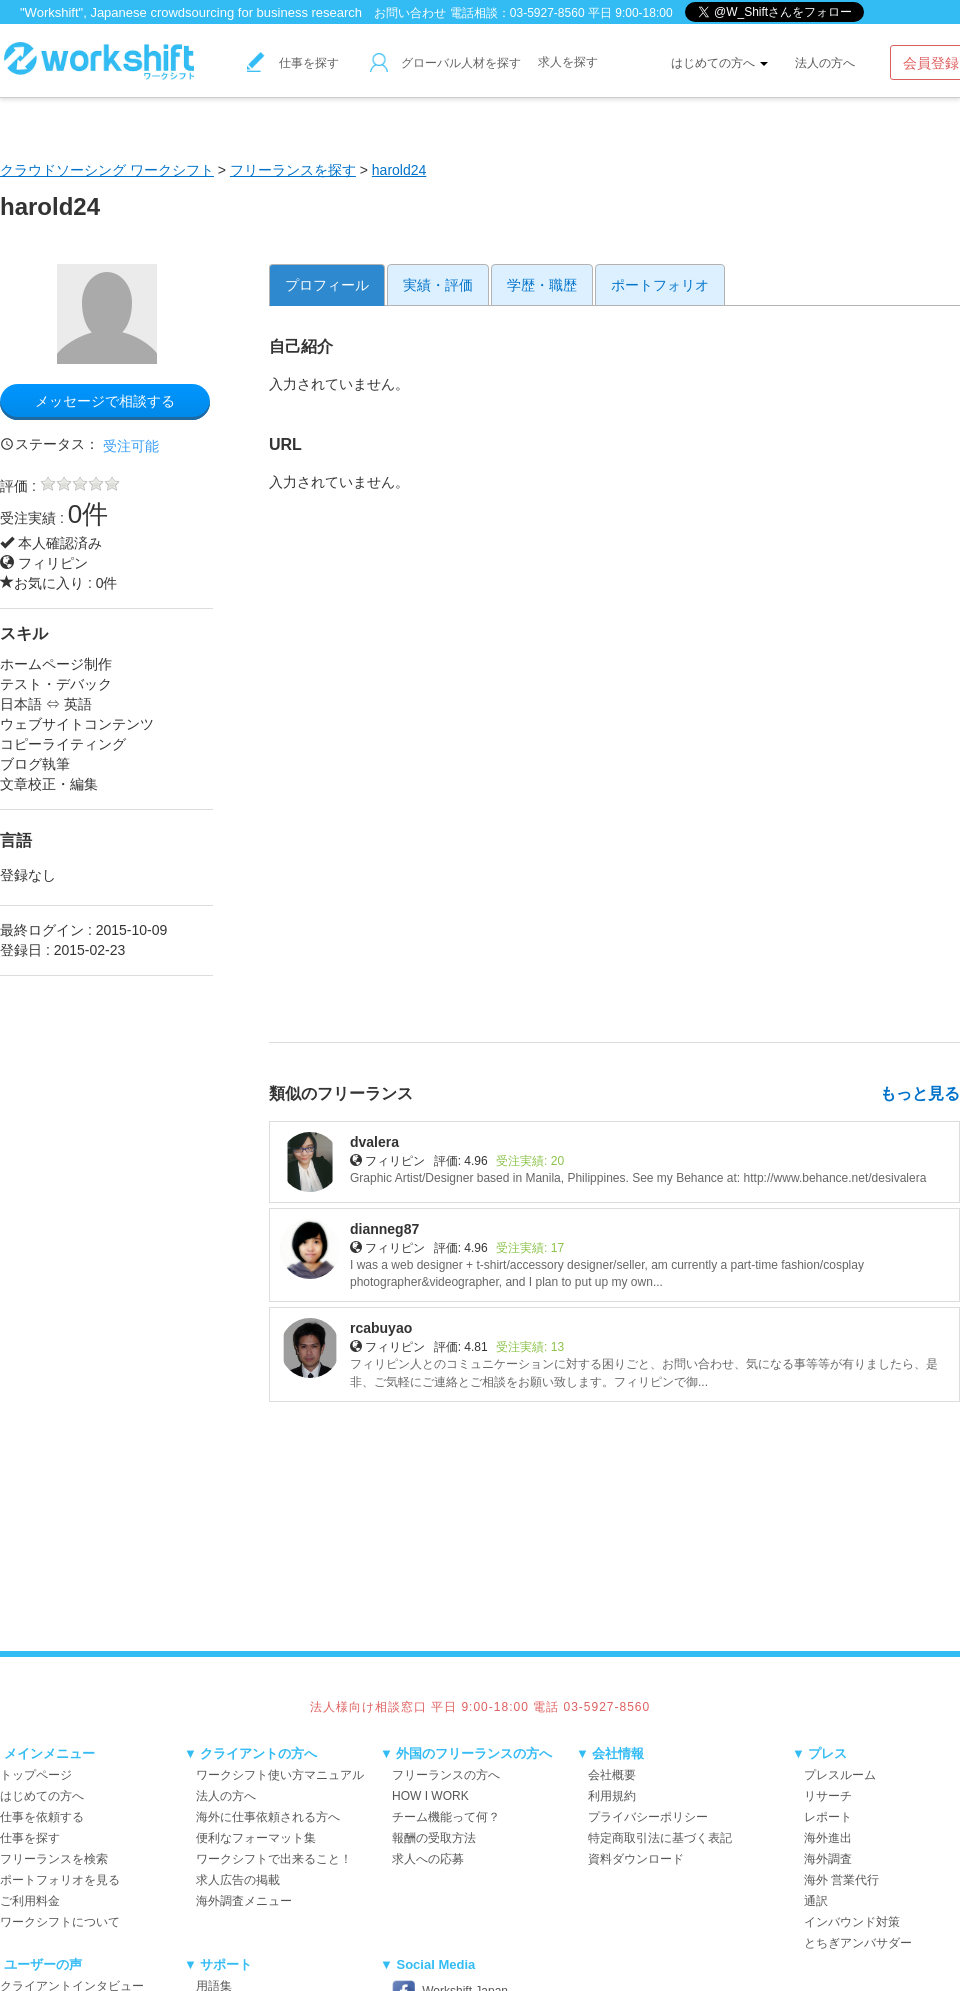 The image size is (960, 1991). What do you see at coordinates (719, 63) in the screenshot?
I see `はじめての方へ` at bounding box center [719, 63].